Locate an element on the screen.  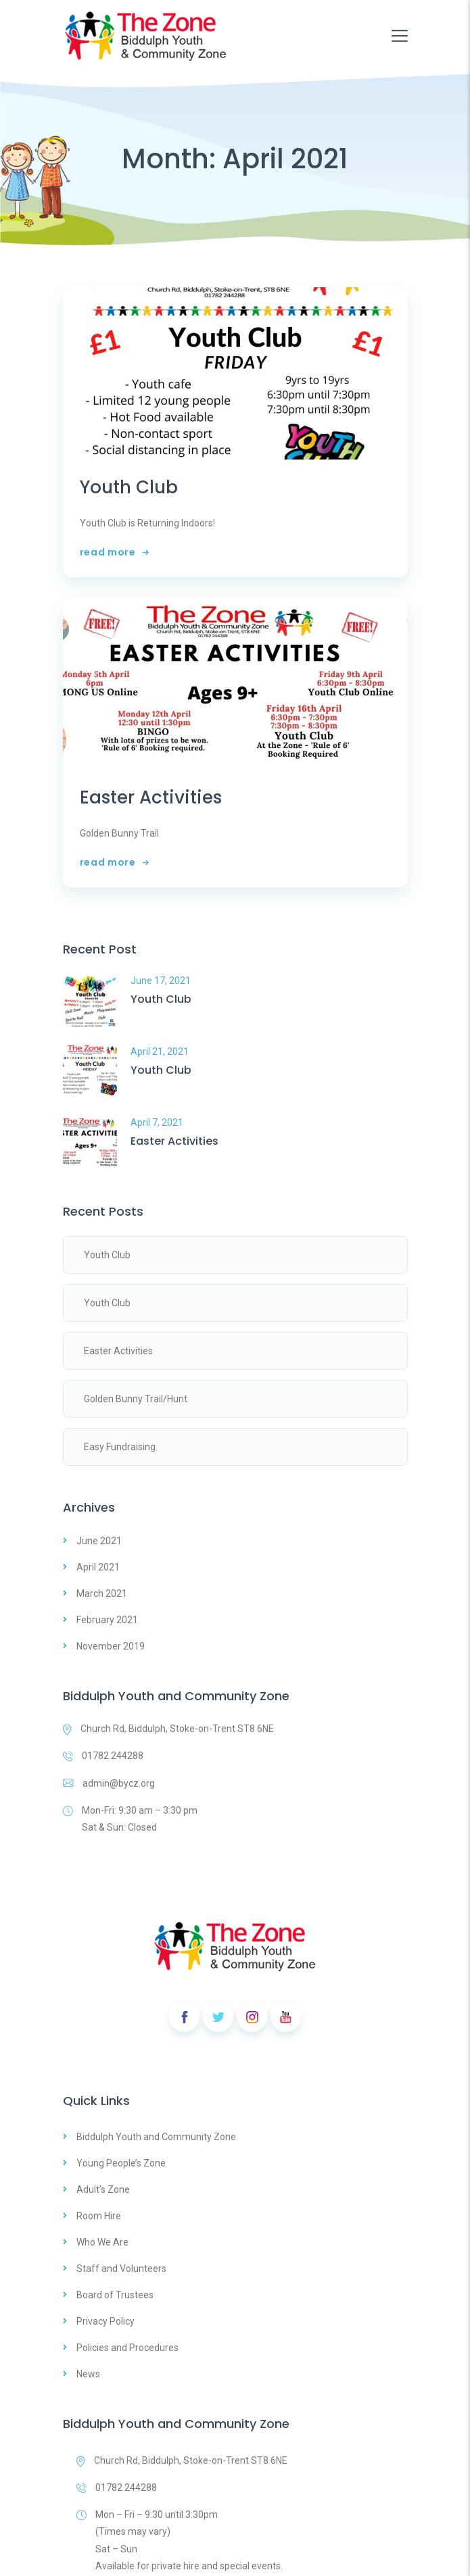
February 2021 is located at coordinates (107, 1619).